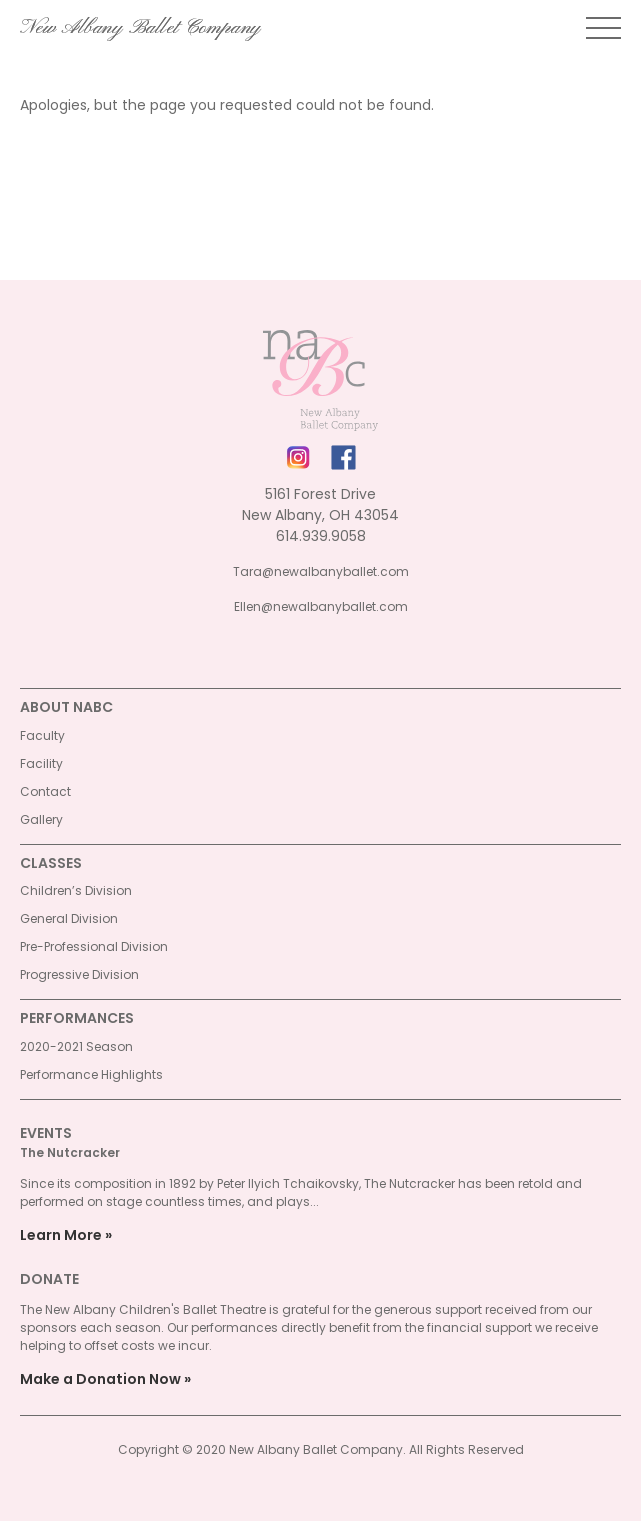 The height and width of the screenshot is (1521, 641). I want to click on Faculty, so click(42, 735).